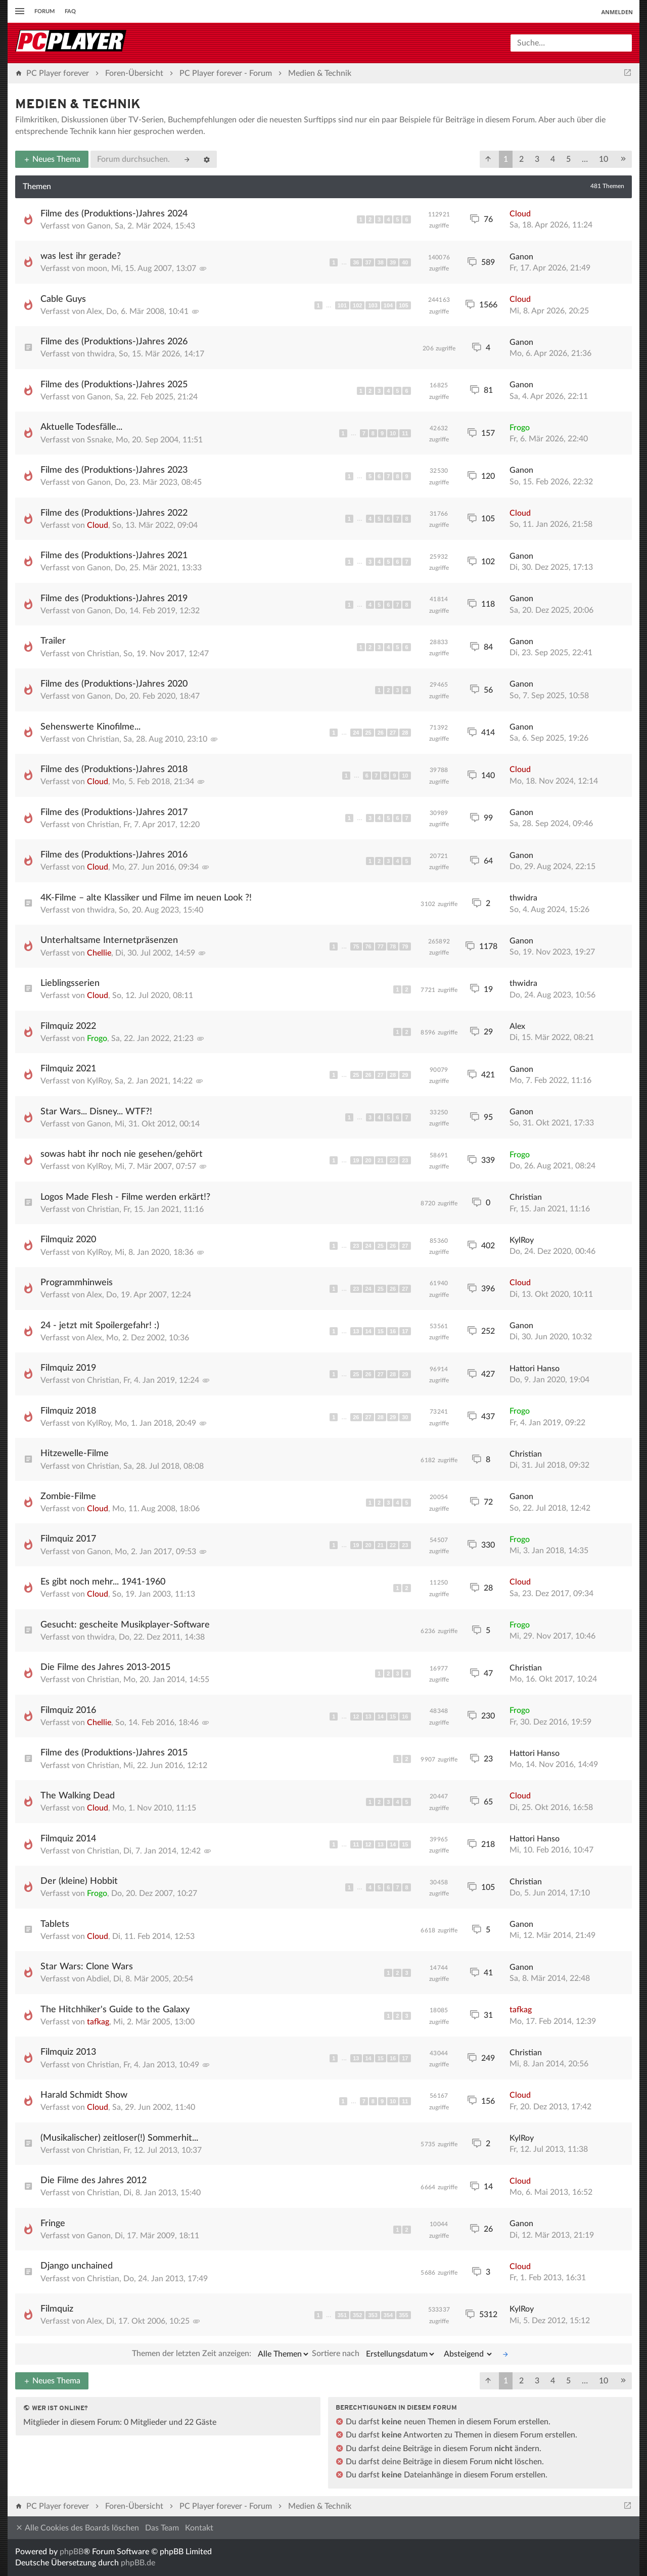 This screenshot has width=647, height=2576. I want to click on The Walking Dead, so click(77, 1795).